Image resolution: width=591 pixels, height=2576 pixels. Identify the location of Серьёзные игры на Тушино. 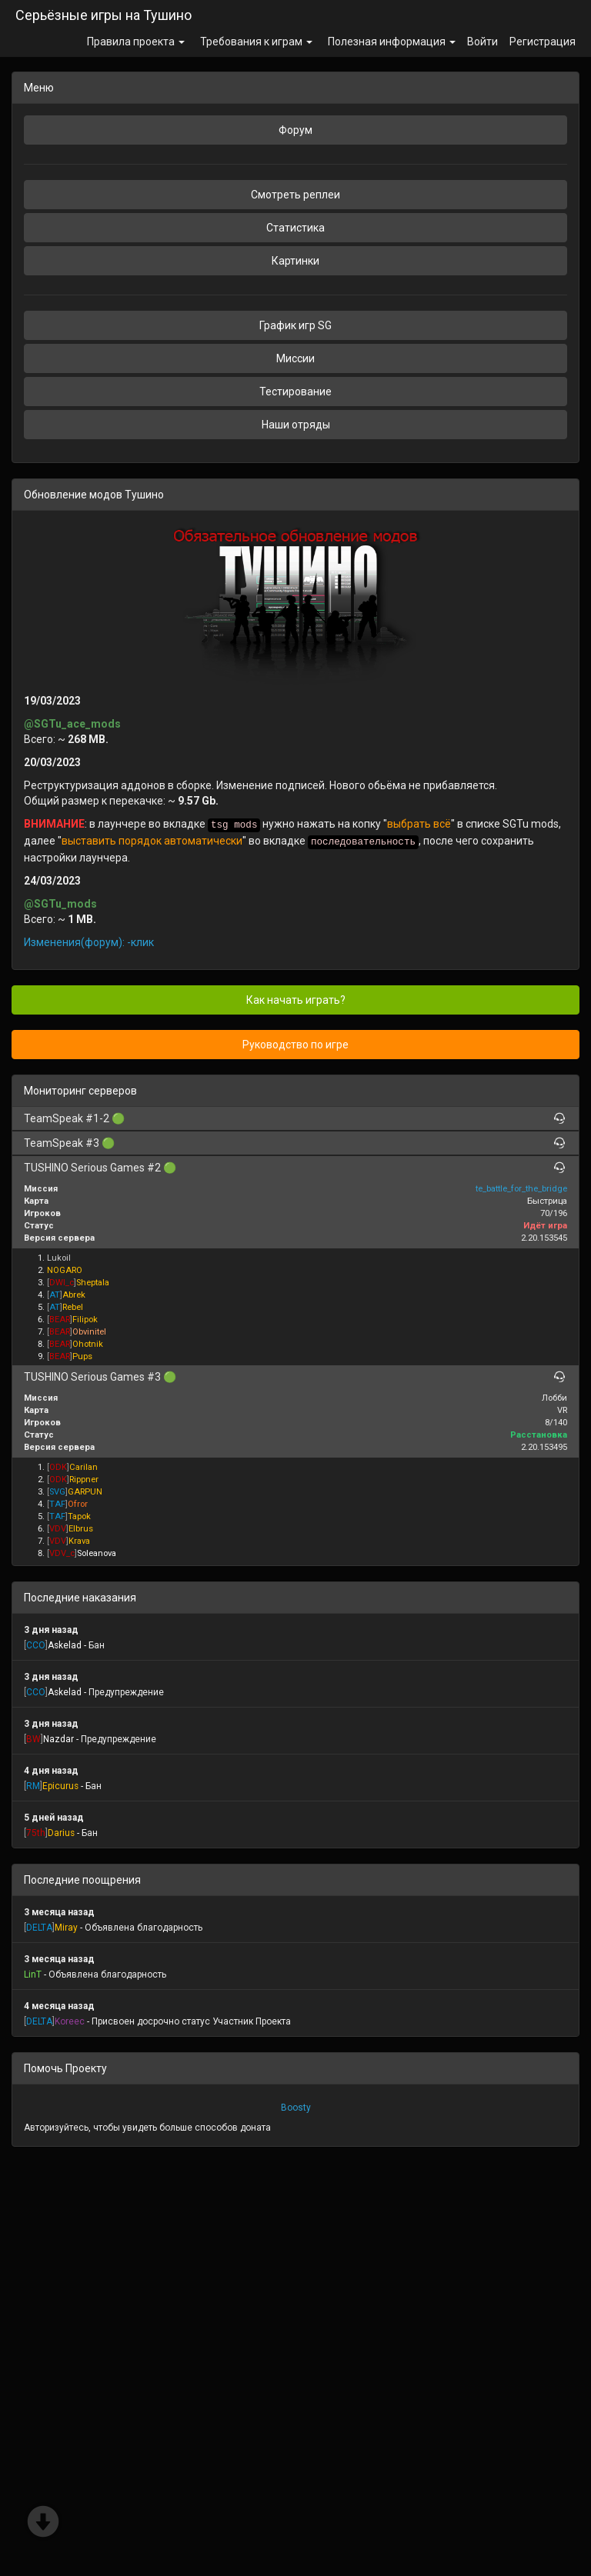
(103, 15).